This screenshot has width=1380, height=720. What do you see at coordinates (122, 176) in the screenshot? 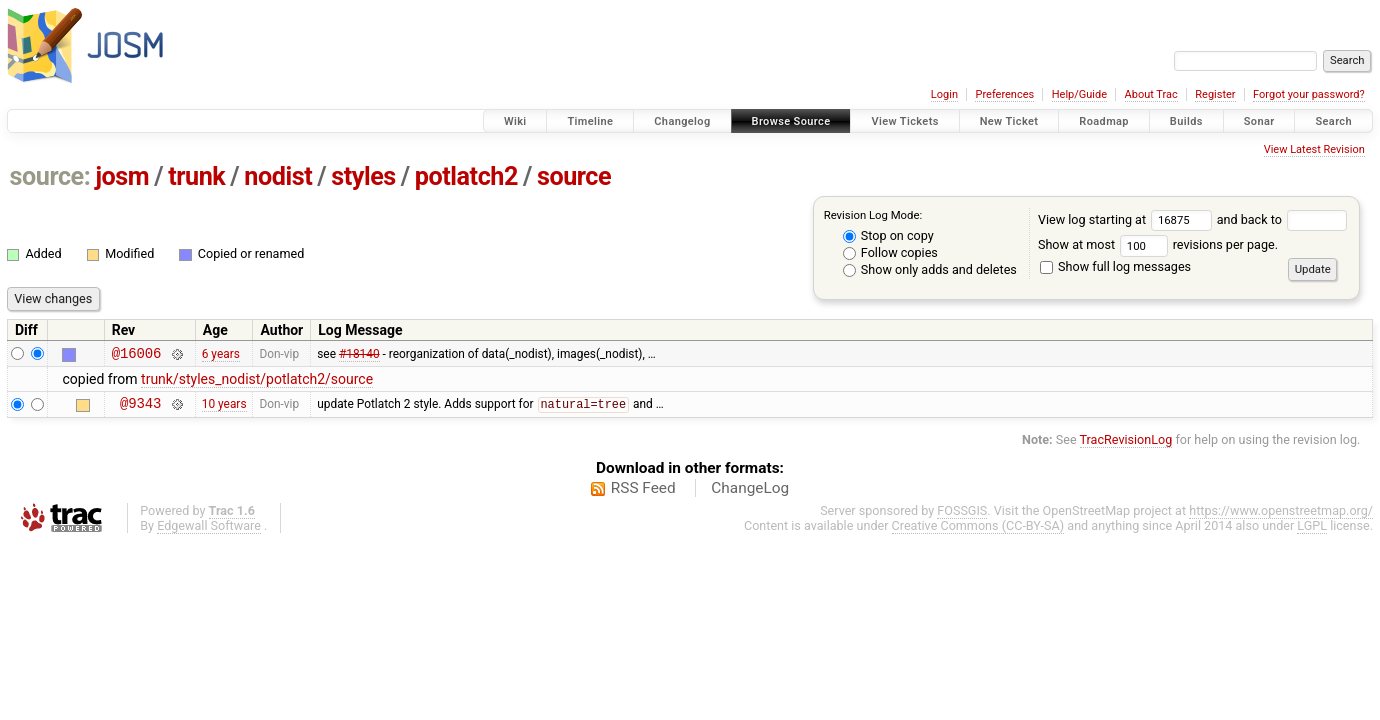
I see `josm` at bounding box center [122, 176].